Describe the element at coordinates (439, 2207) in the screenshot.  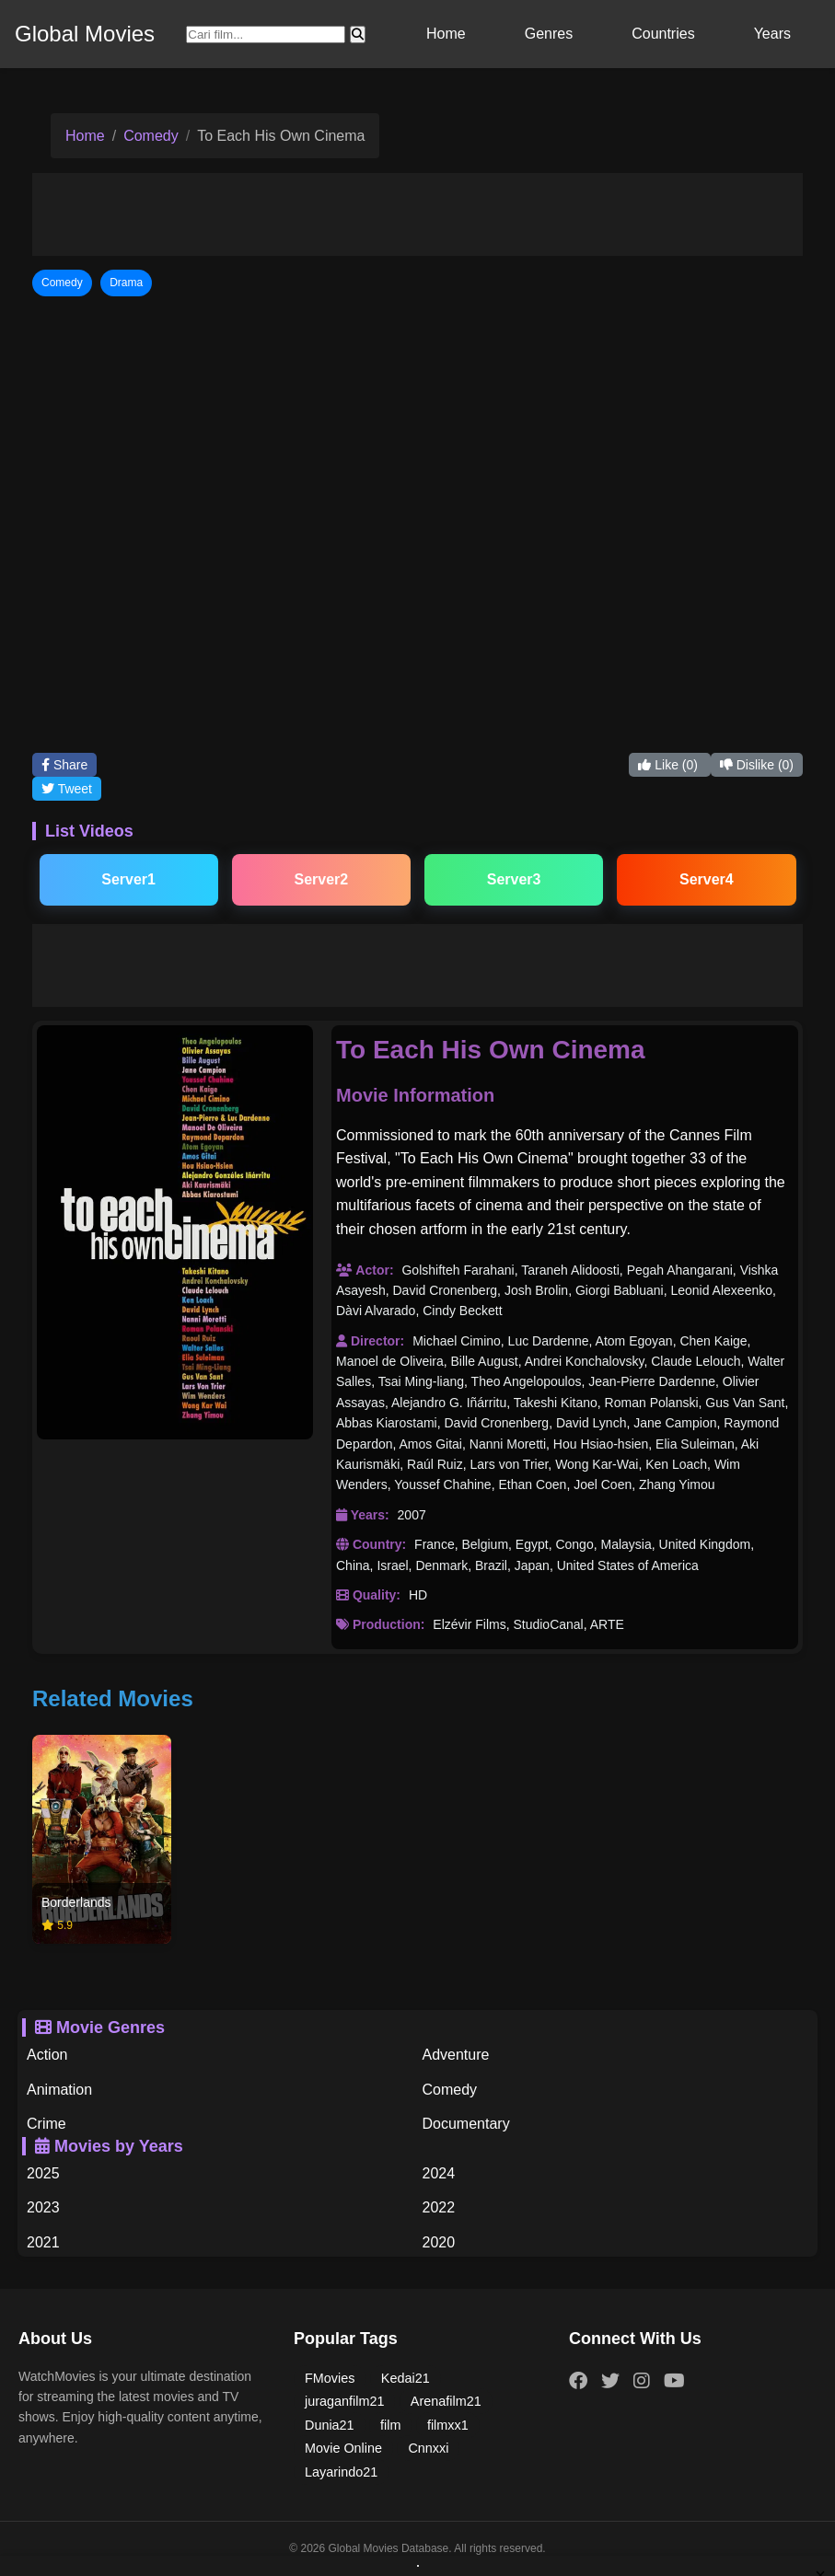
I see `2022` at that location.